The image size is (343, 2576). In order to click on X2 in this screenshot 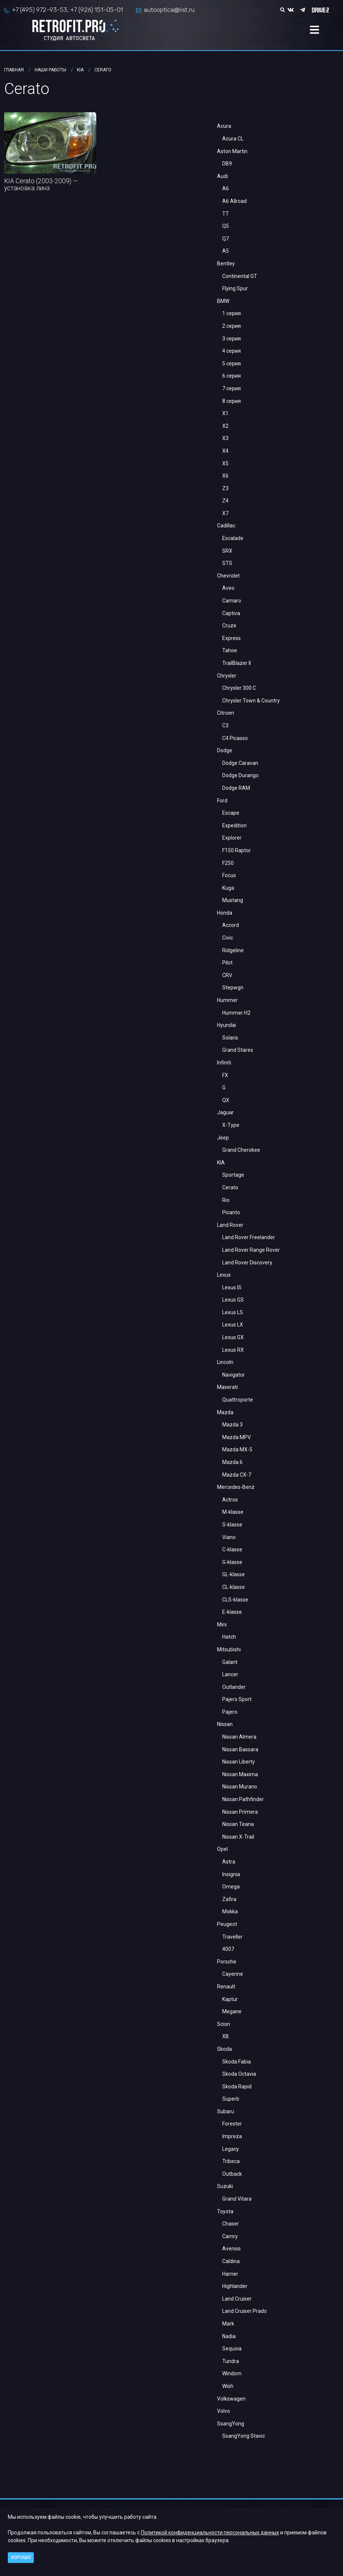, I will do `click(225, 426)`.